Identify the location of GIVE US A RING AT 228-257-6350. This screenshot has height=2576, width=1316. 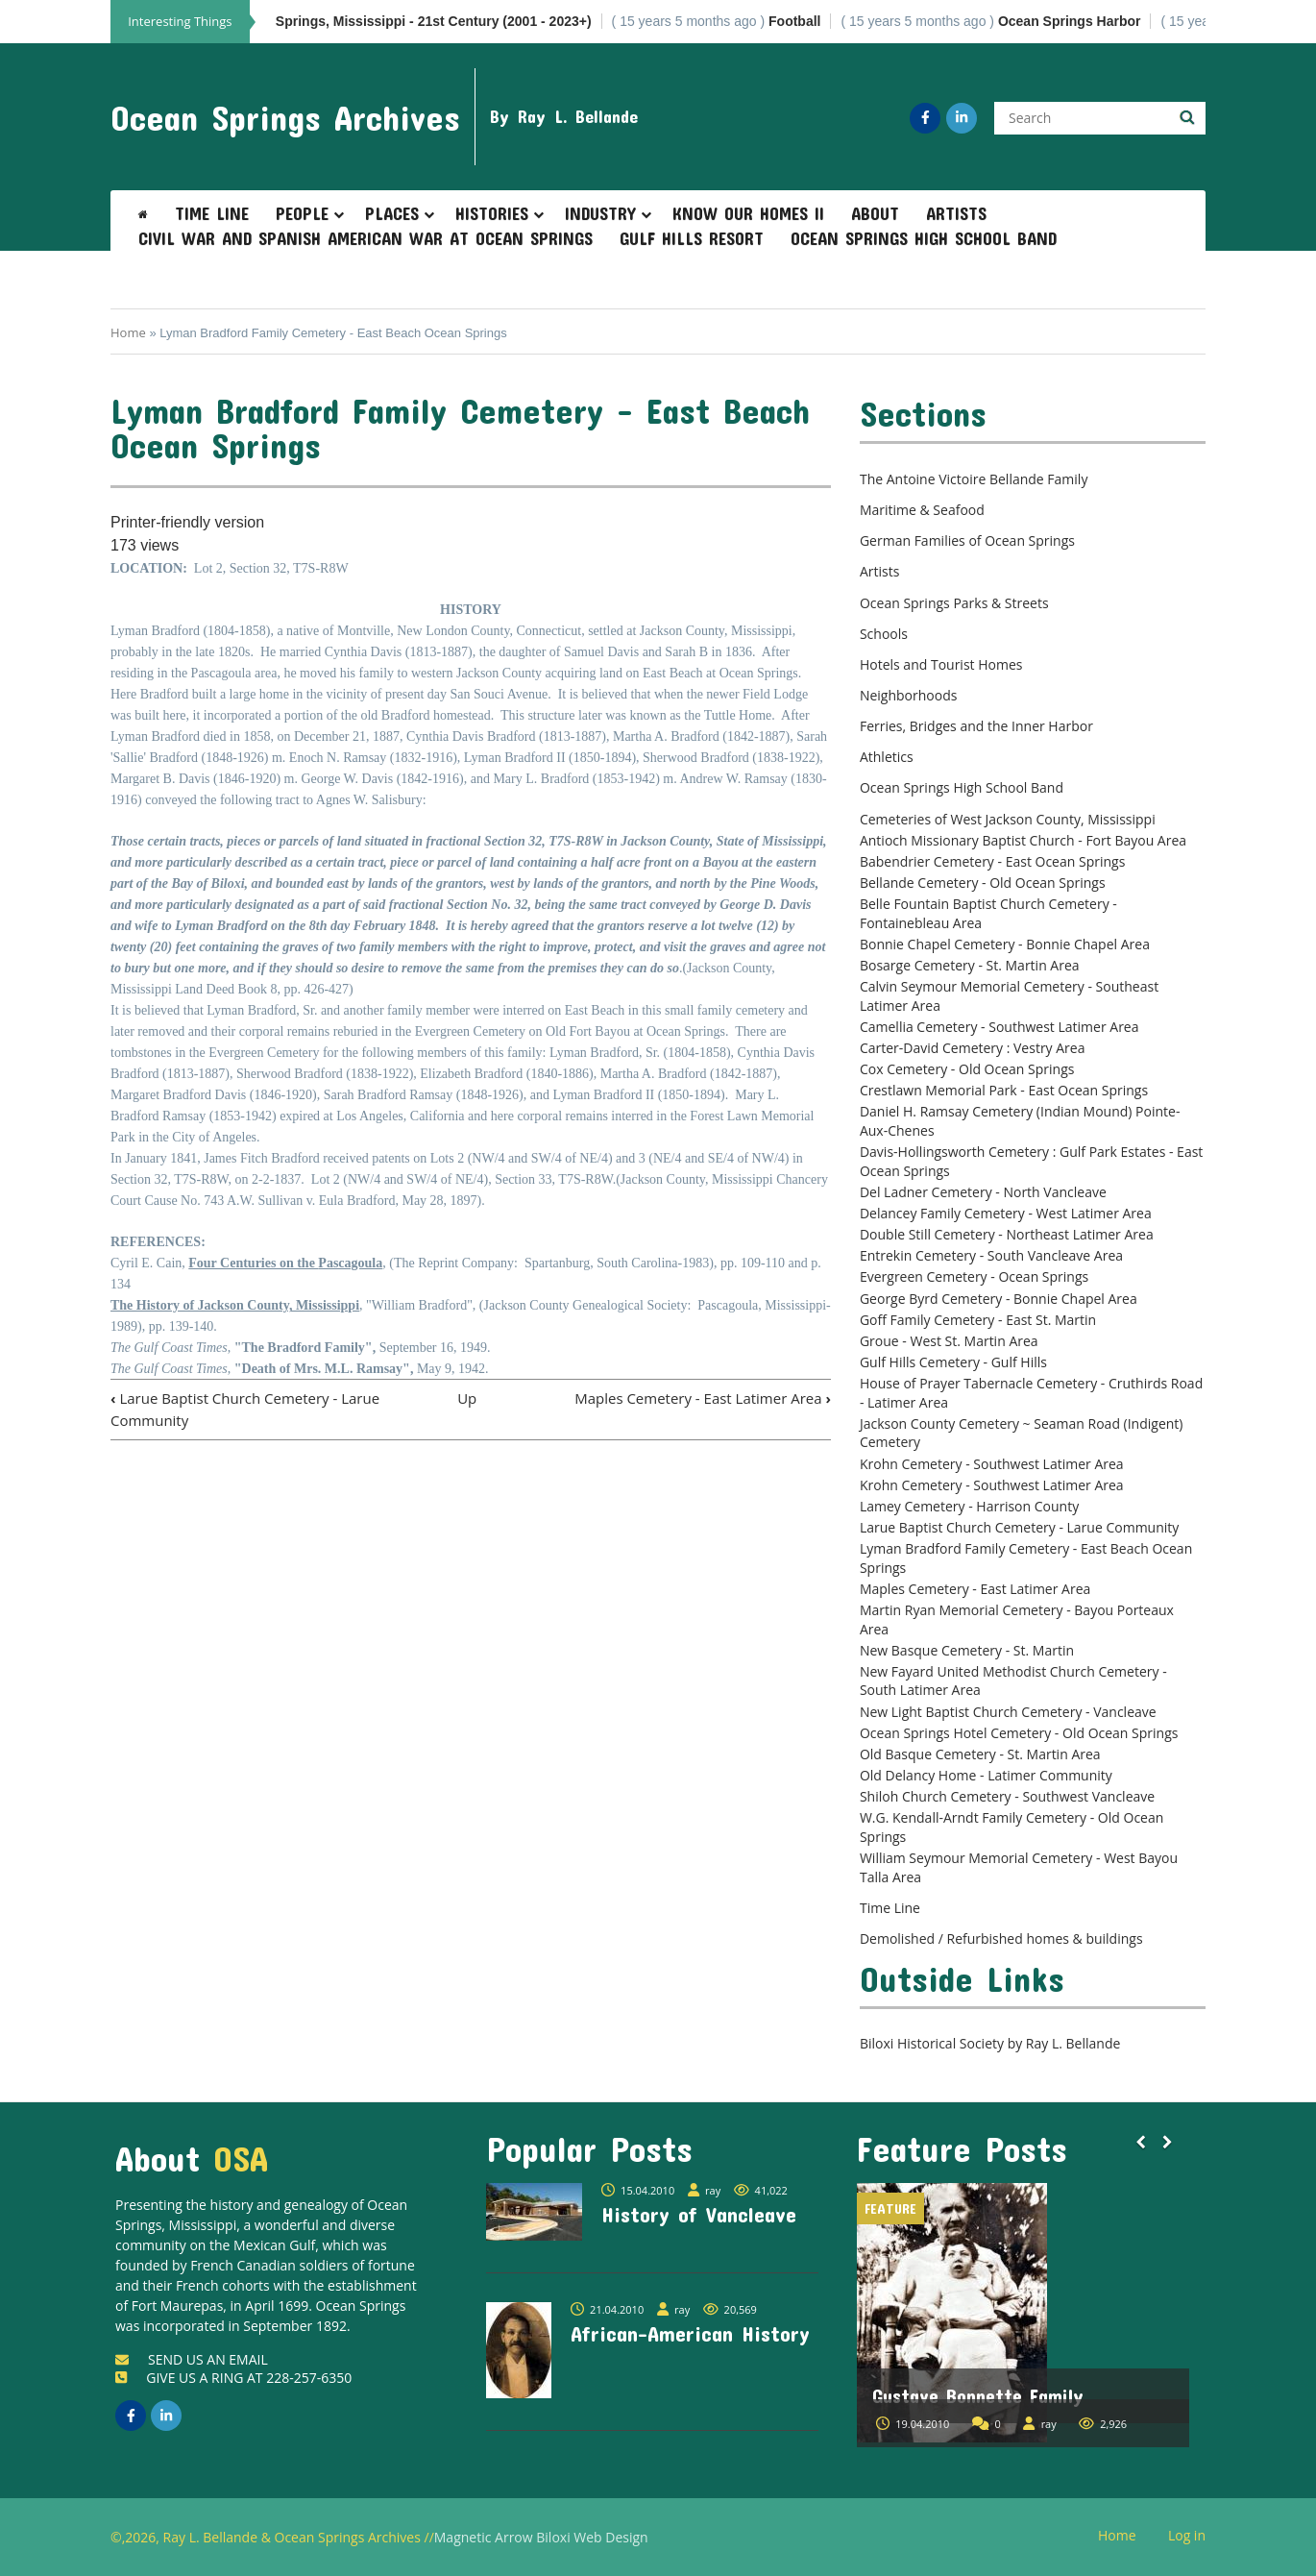
(233, 2377).